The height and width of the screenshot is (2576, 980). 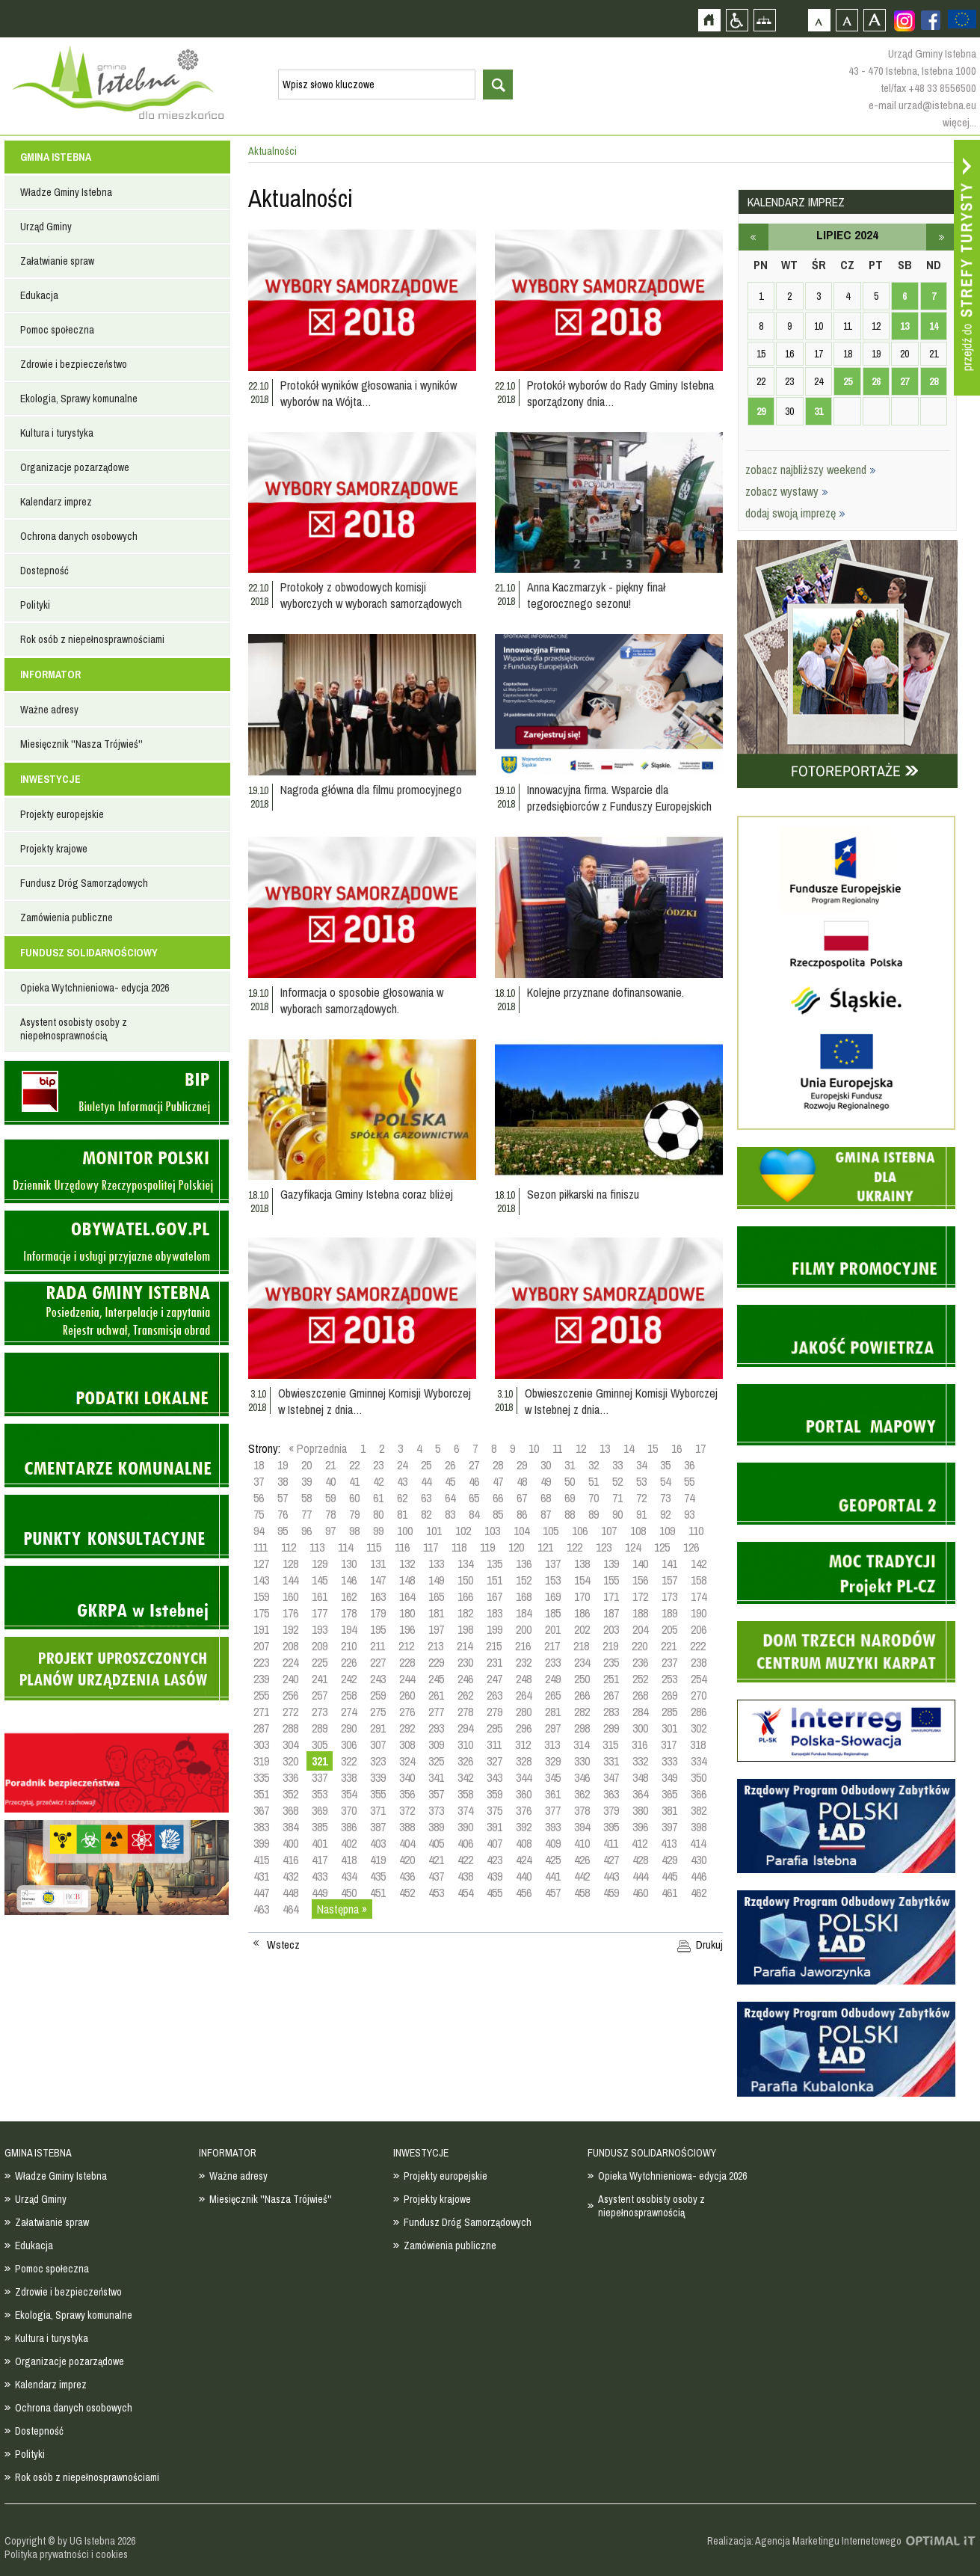 What do you see at coordinates (494, 1728) in the screenshot?
I see `295` at bounding box center [494, 1728].